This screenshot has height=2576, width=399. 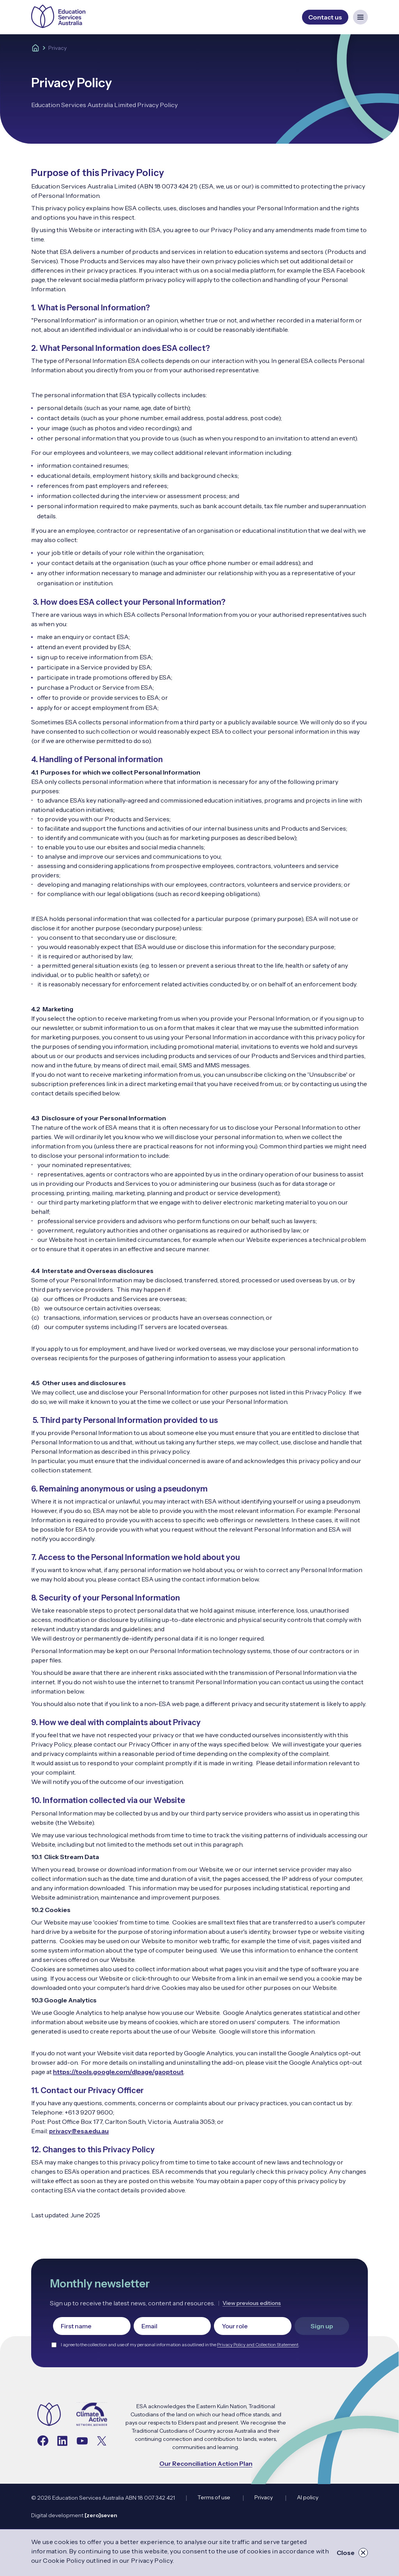 What do you see at coordinates (251, 2303) in the screenshot?
I see `View previous editions` at bounding box center [251, 2303].